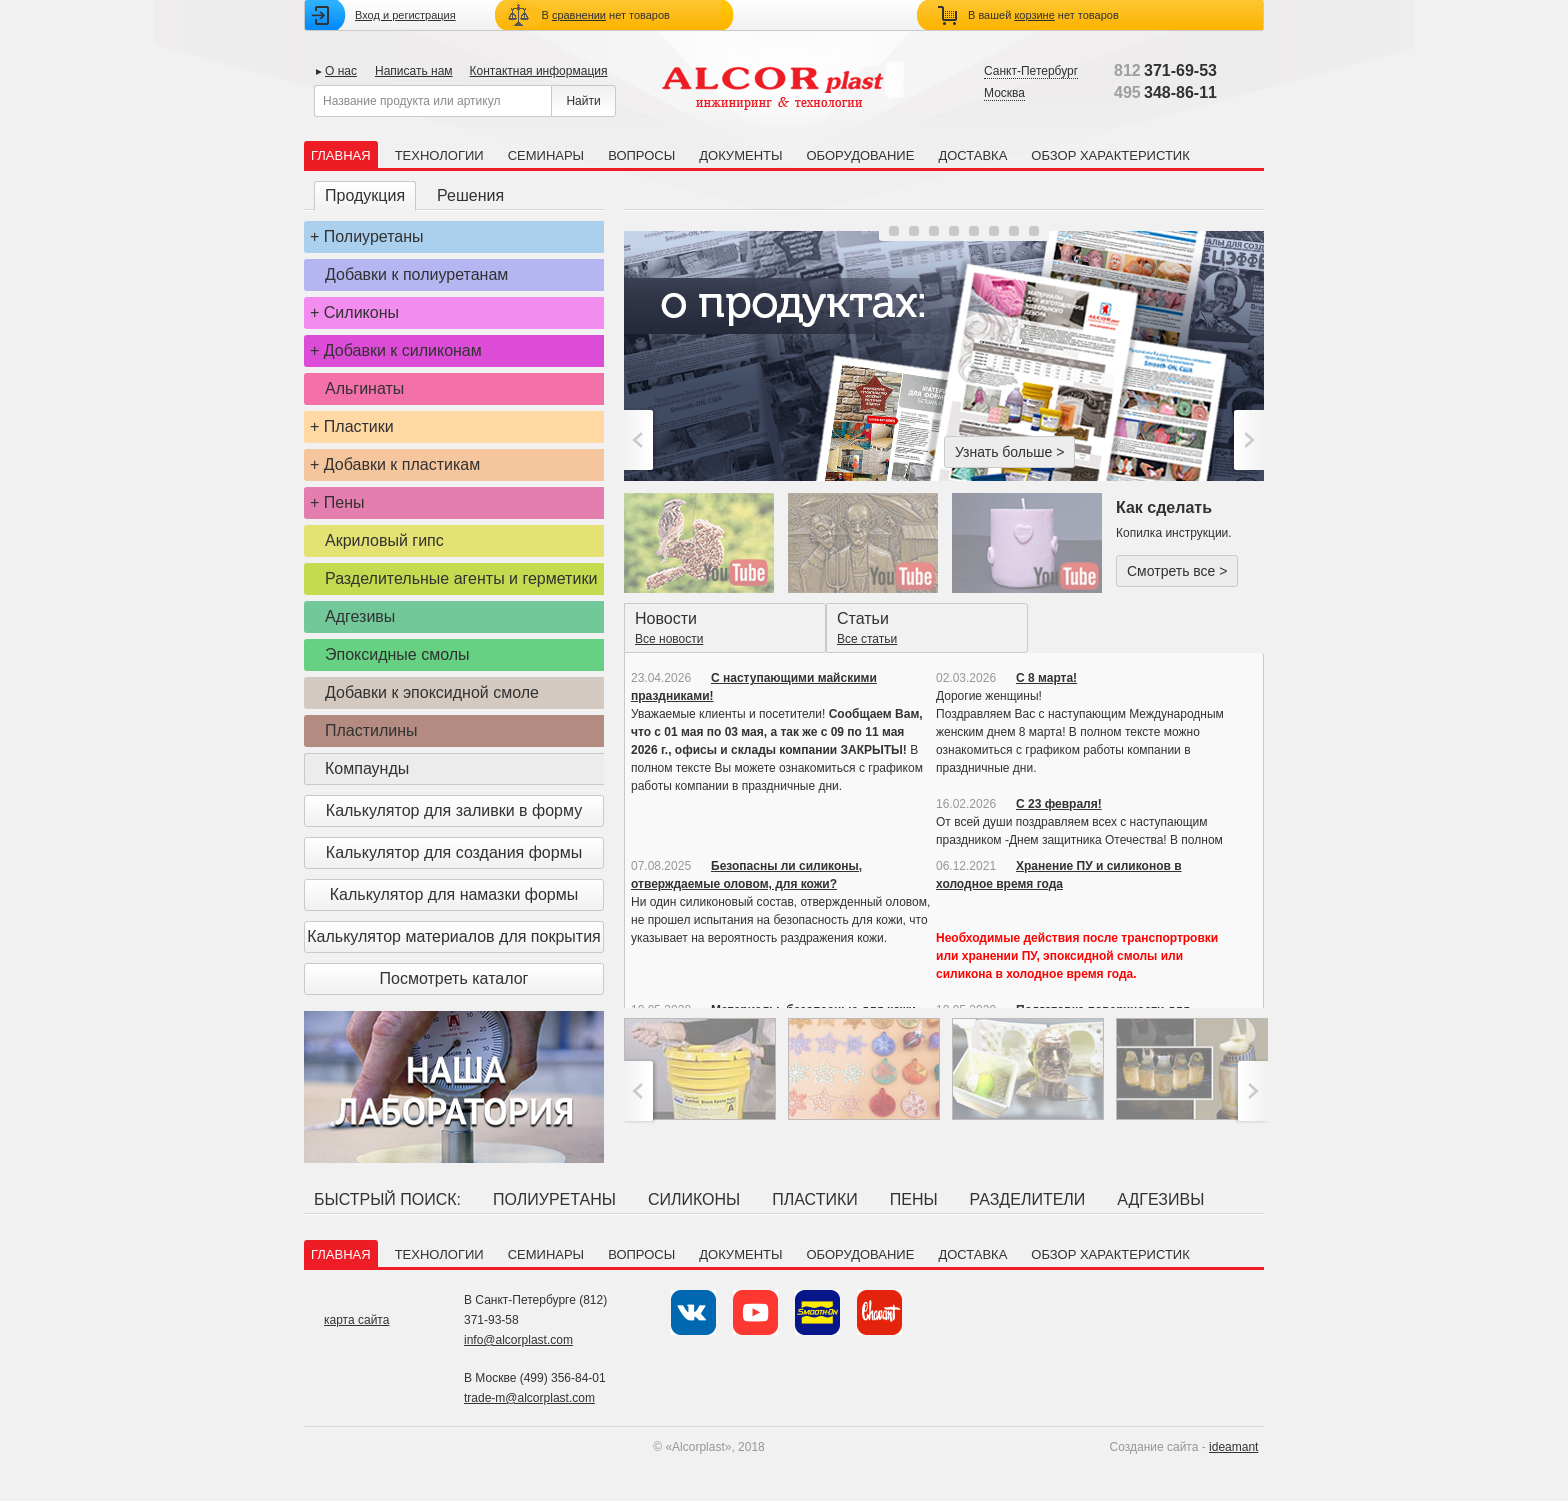 This screenshot has width=1568, height=1501. I want to click on info@alcorplast.com, so click(518, 1340).